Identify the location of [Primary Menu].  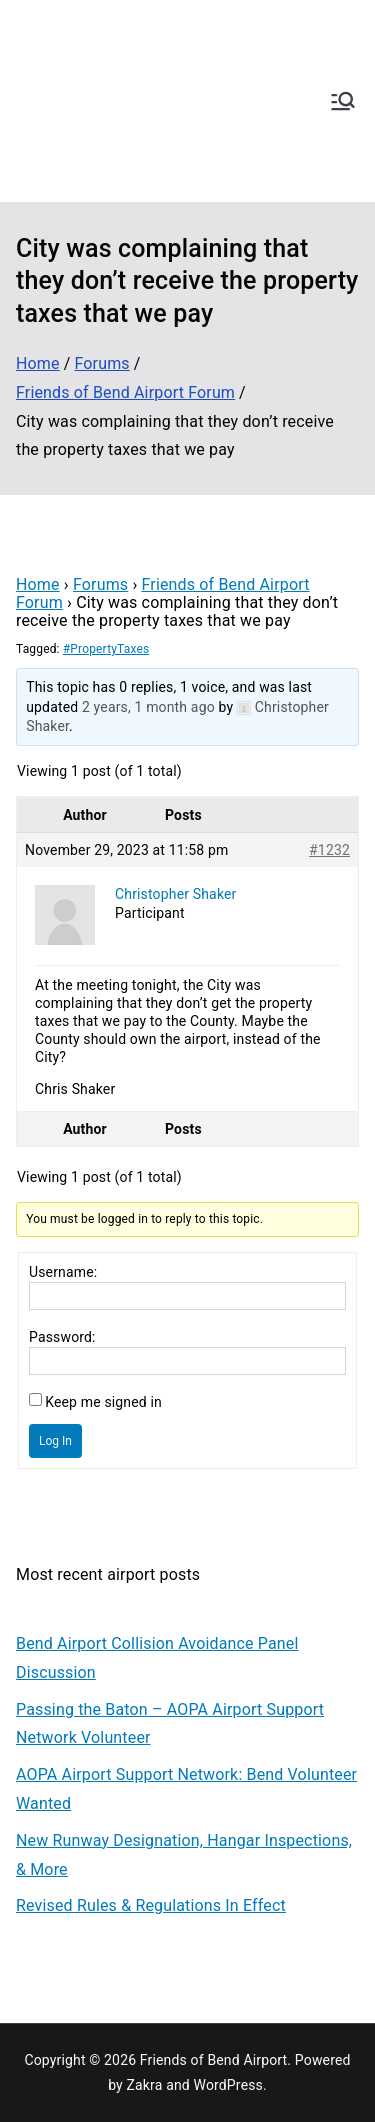
(343, 101).